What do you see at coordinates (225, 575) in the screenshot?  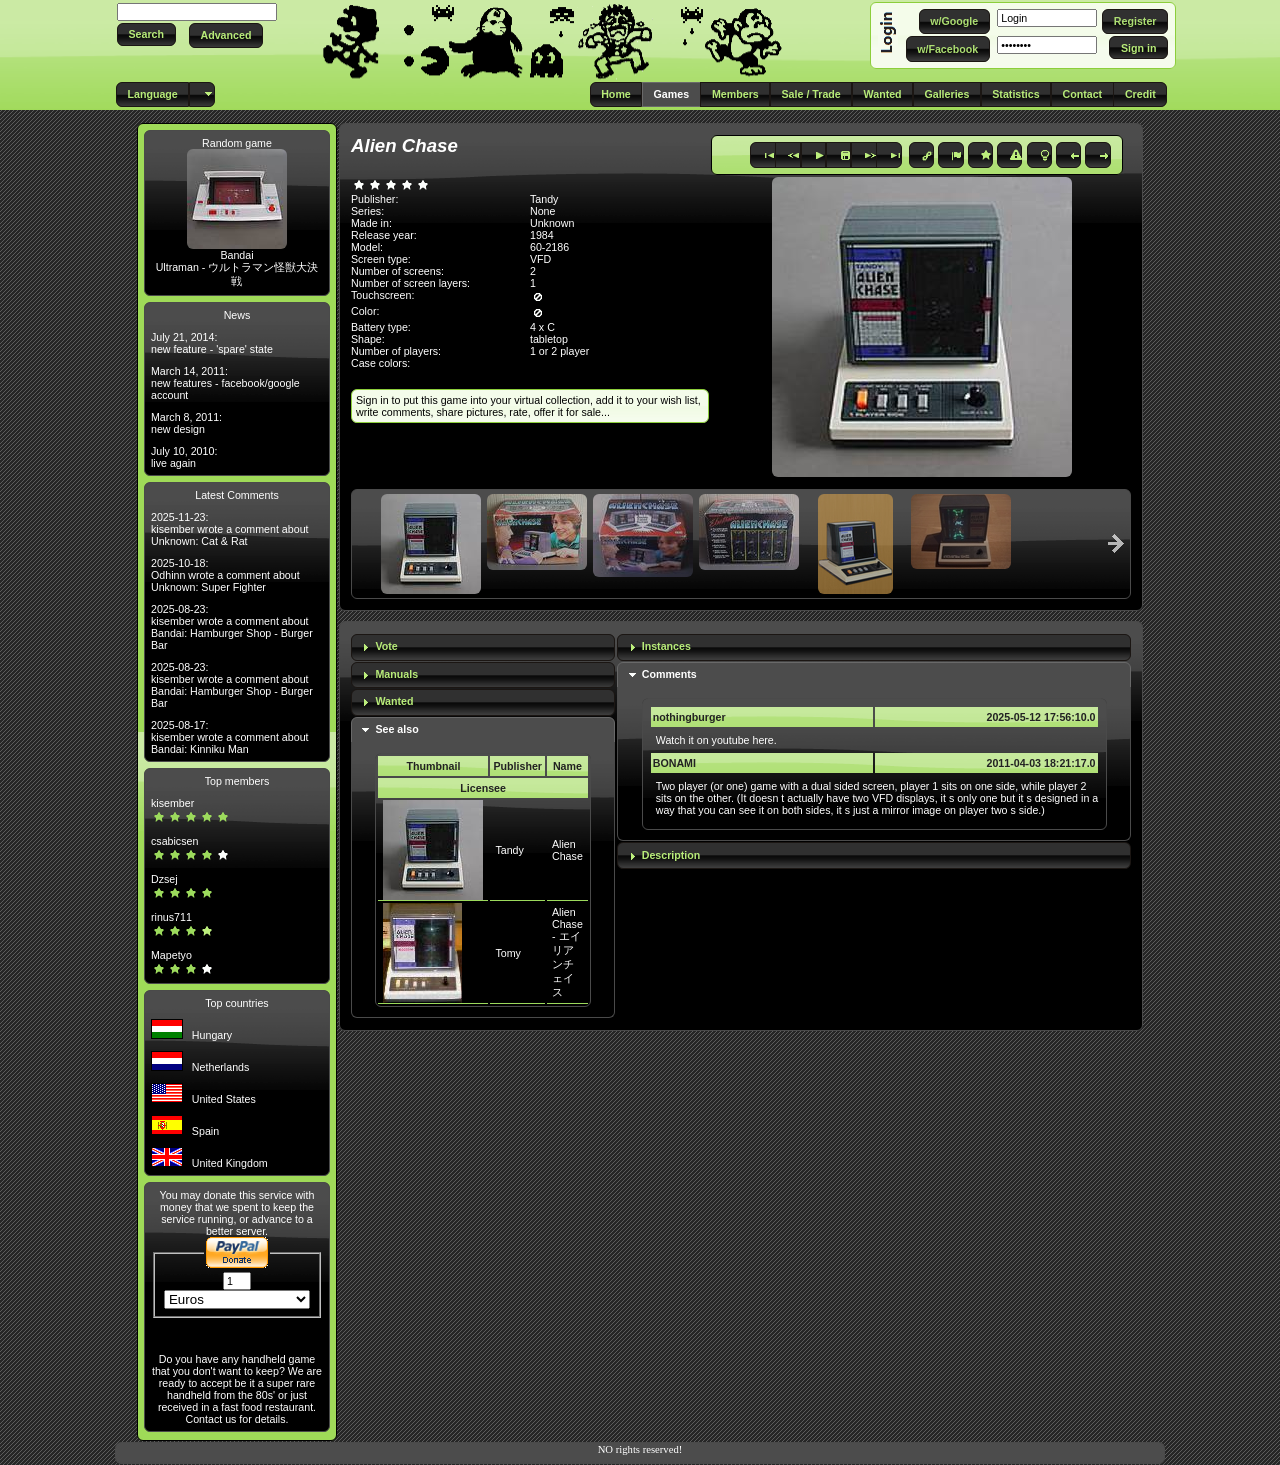 I see `2025-10-18: Odhinn wrote a comment about Unknown: Super Fighter` at bounding box center [225, 575].